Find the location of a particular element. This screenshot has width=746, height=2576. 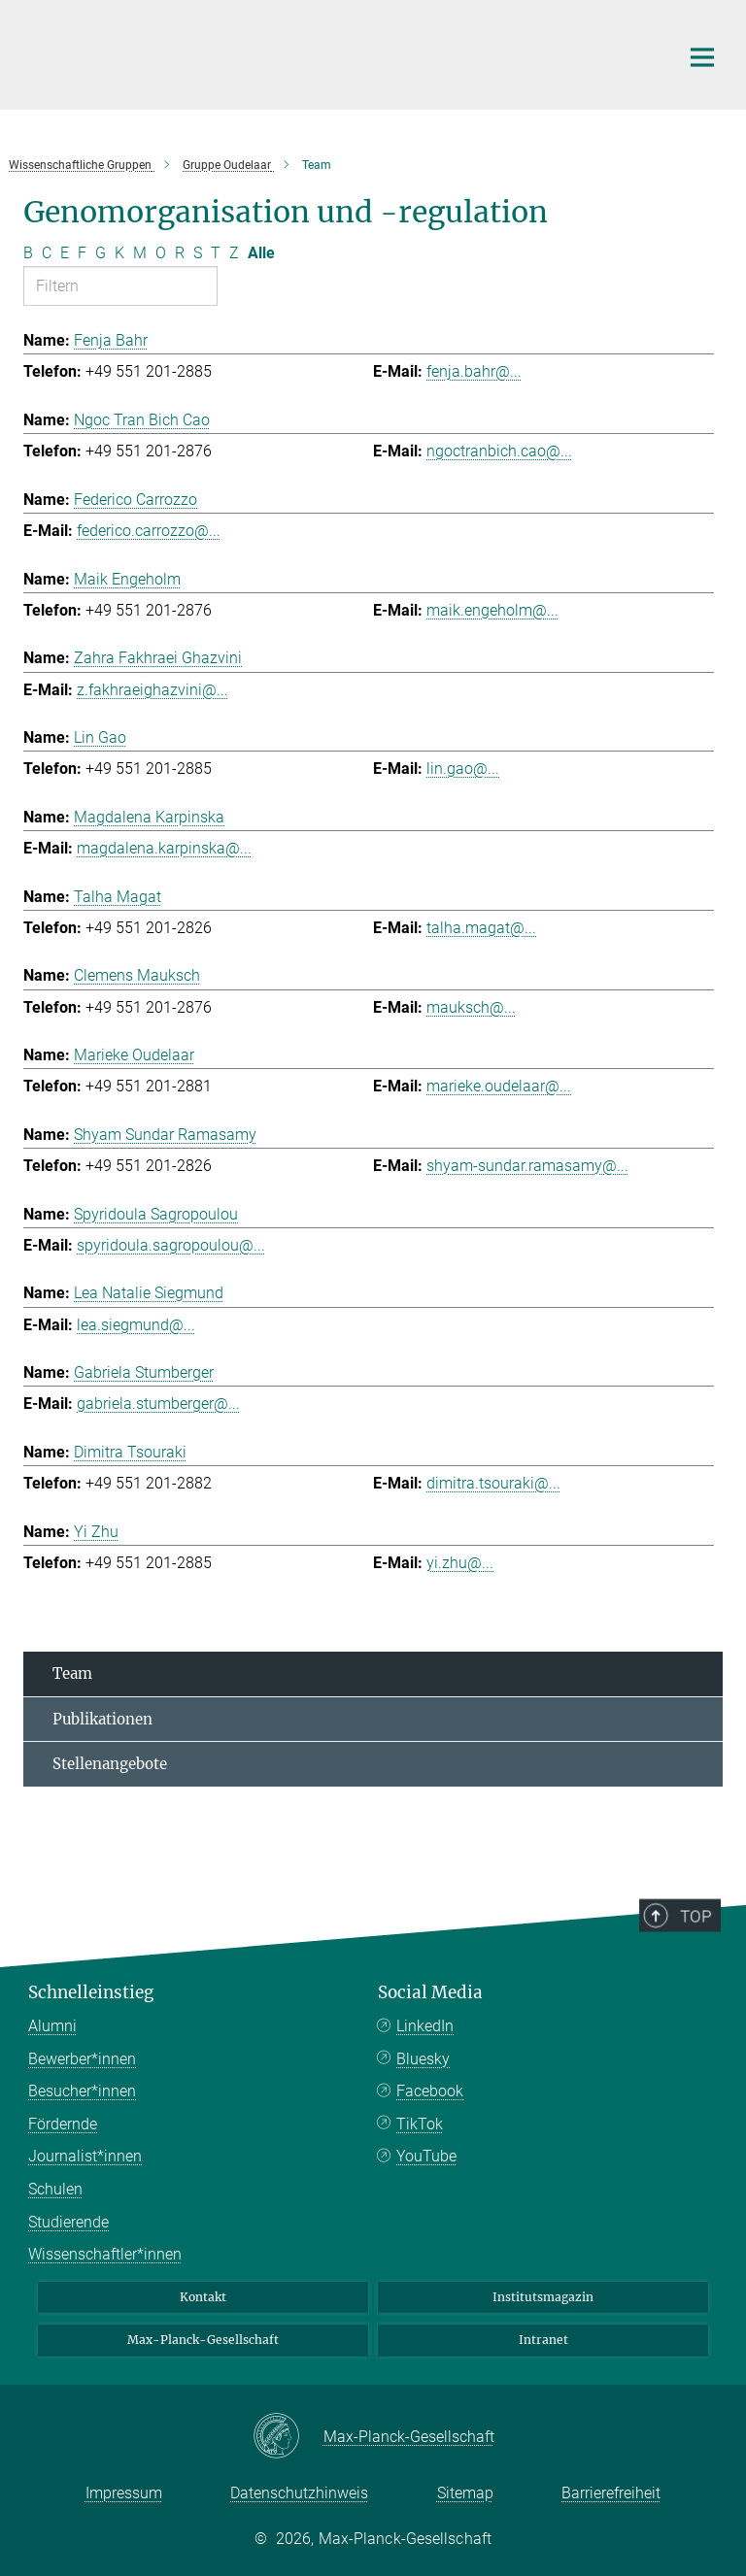

O [Nach Buchstaben O filtern] is located at coordinates (160, 253).